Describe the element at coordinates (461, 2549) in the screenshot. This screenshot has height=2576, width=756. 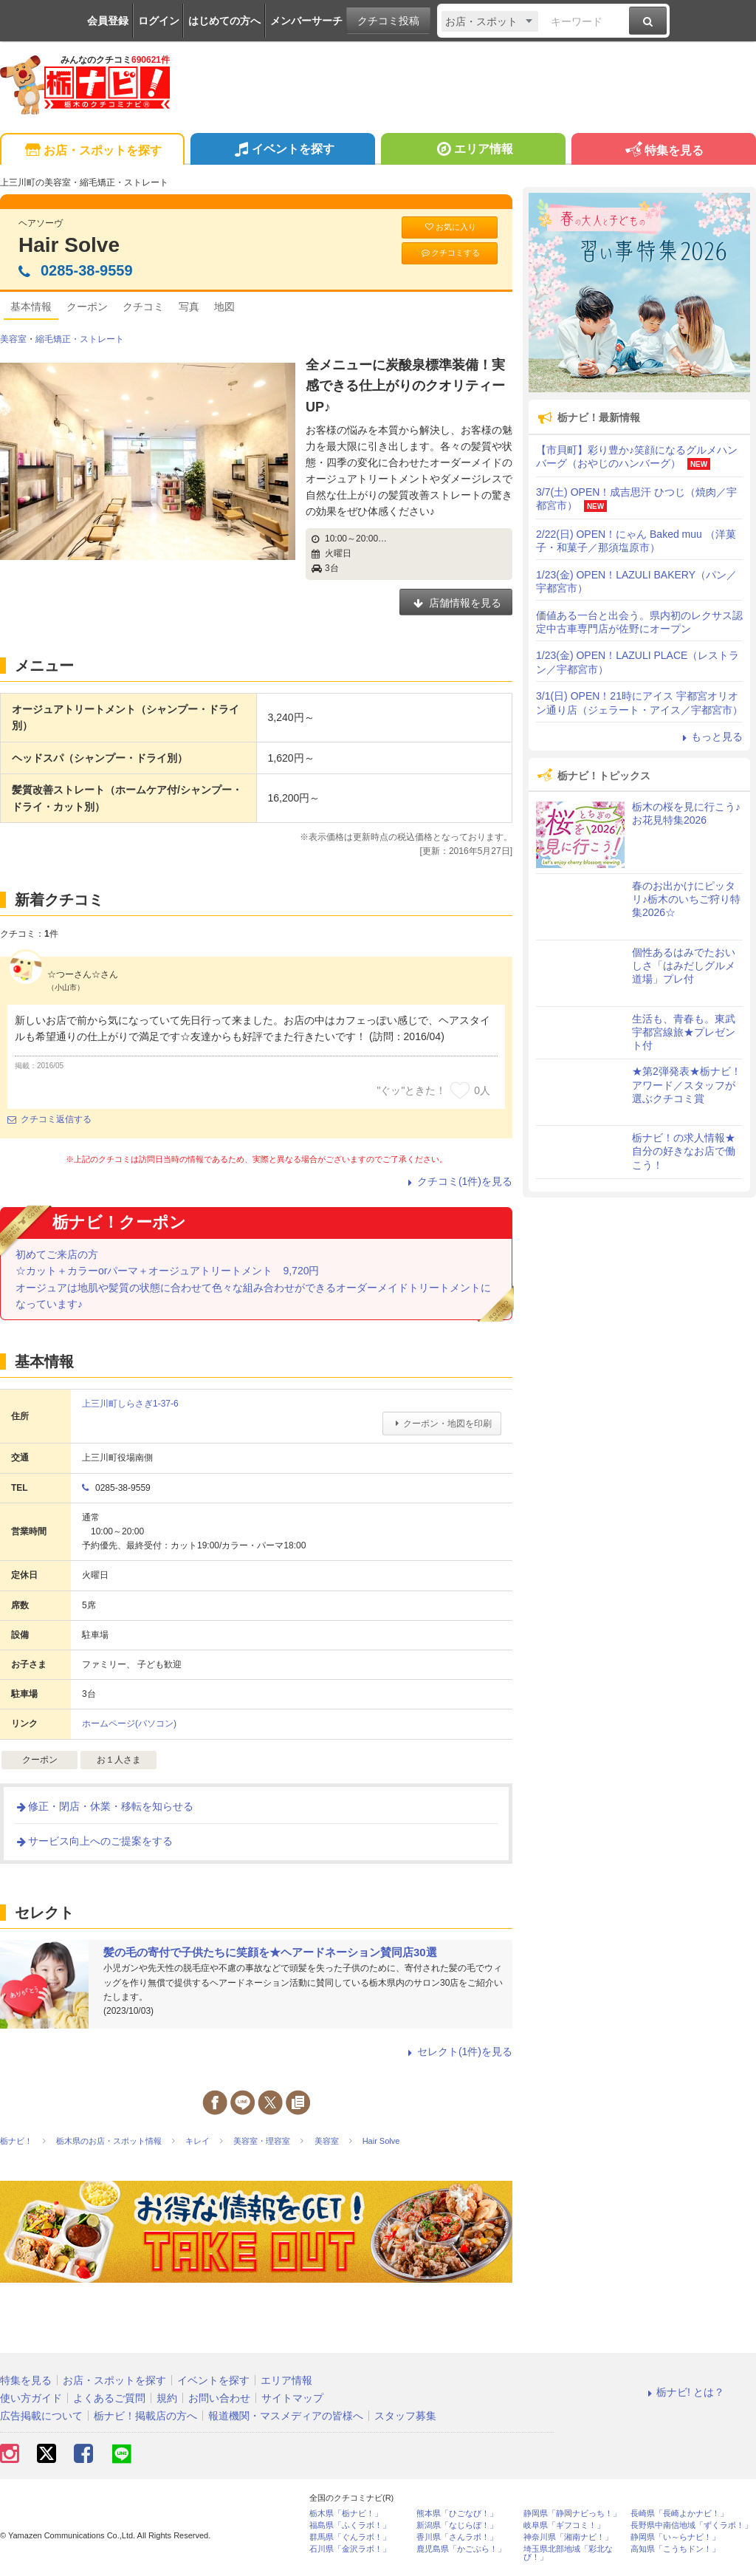
I see `鹿児島県「かごぶら！」` at that location.